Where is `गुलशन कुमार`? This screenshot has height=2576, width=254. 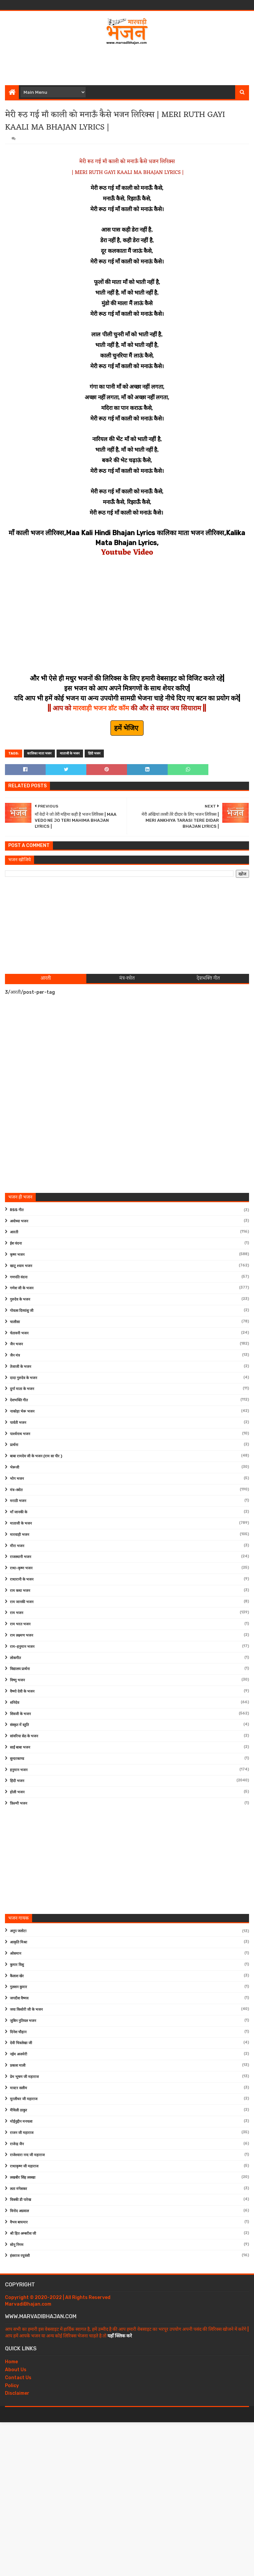
गुलशन कुमार is located at coordinates (18, 1987).